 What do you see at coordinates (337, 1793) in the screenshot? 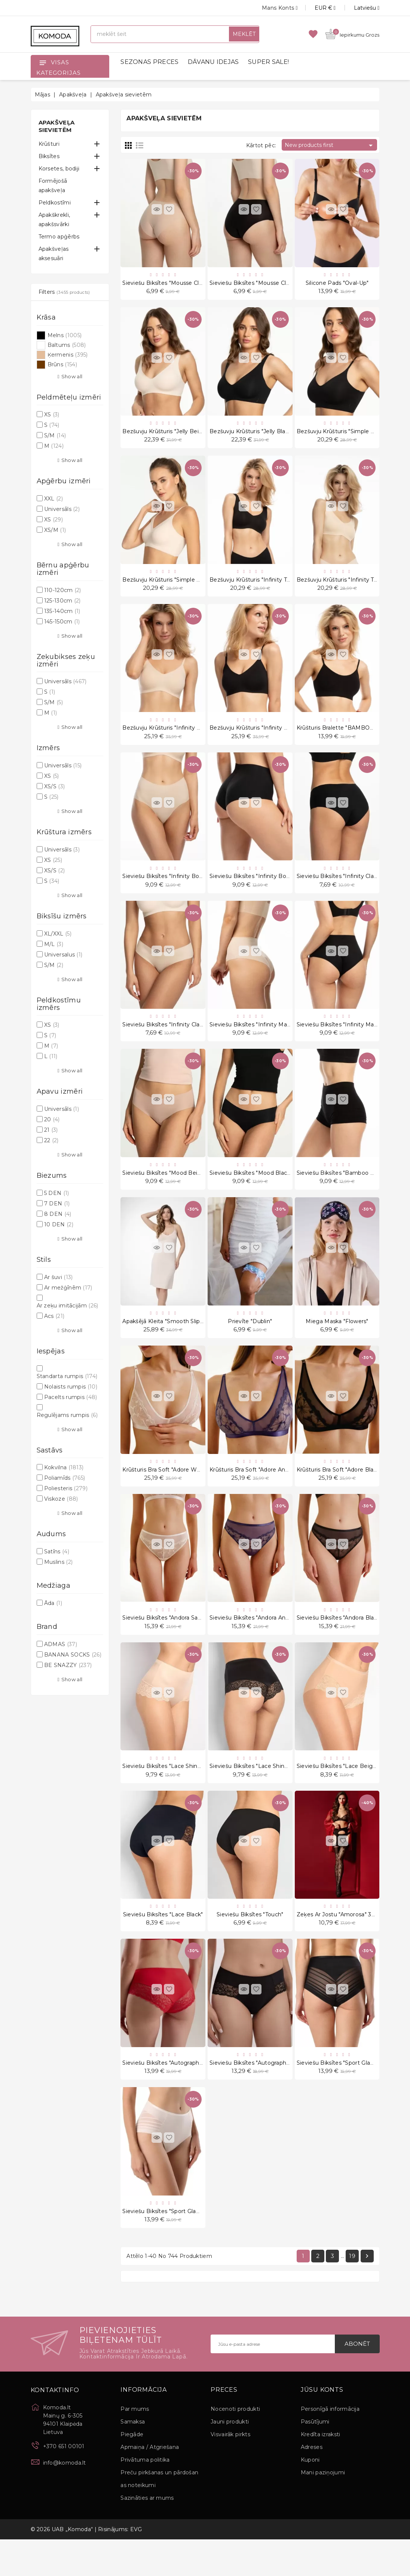
I see `Sieviešu biksītes "Lace Beige"` at bounding box center [337, 1793].